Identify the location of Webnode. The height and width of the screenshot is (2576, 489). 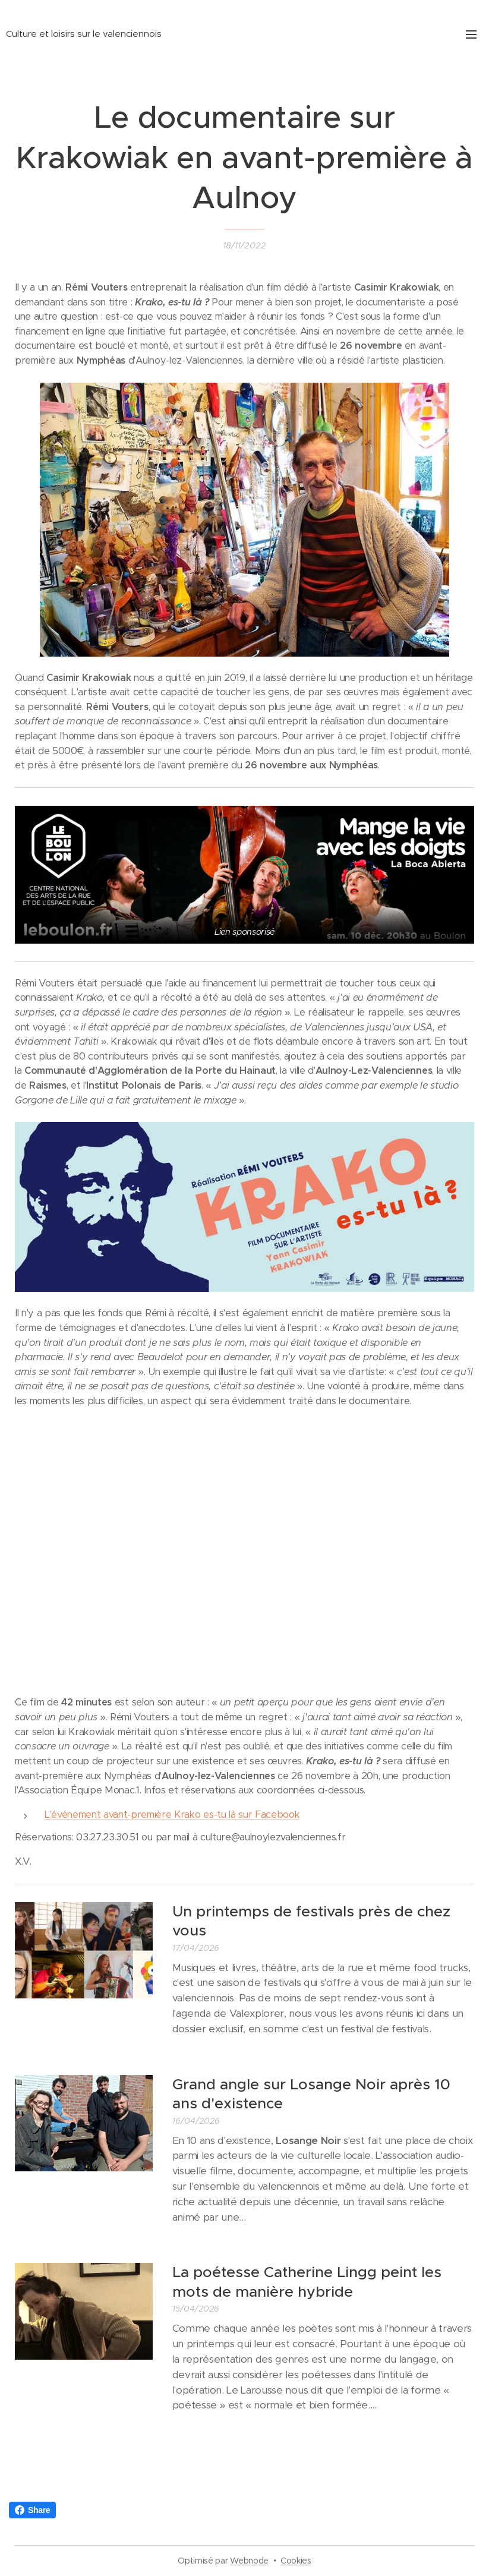
(249, 2560).